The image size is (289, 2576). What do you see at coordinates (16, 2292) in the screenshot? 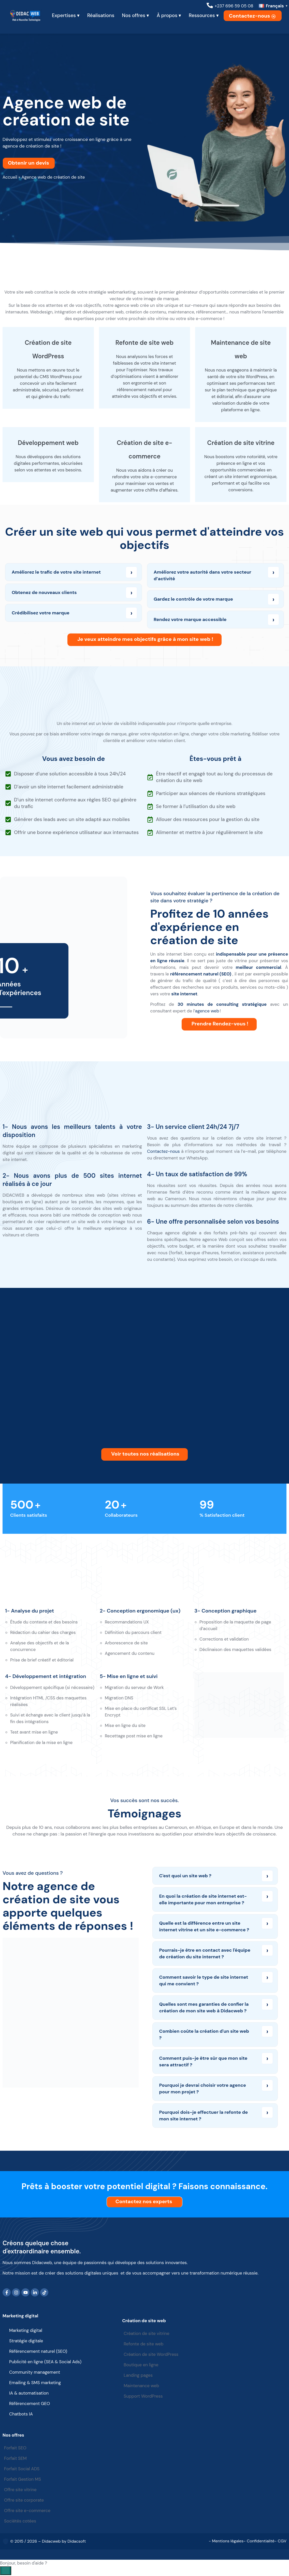
I see `[Instagram]` at bounding box center [16, 2292].